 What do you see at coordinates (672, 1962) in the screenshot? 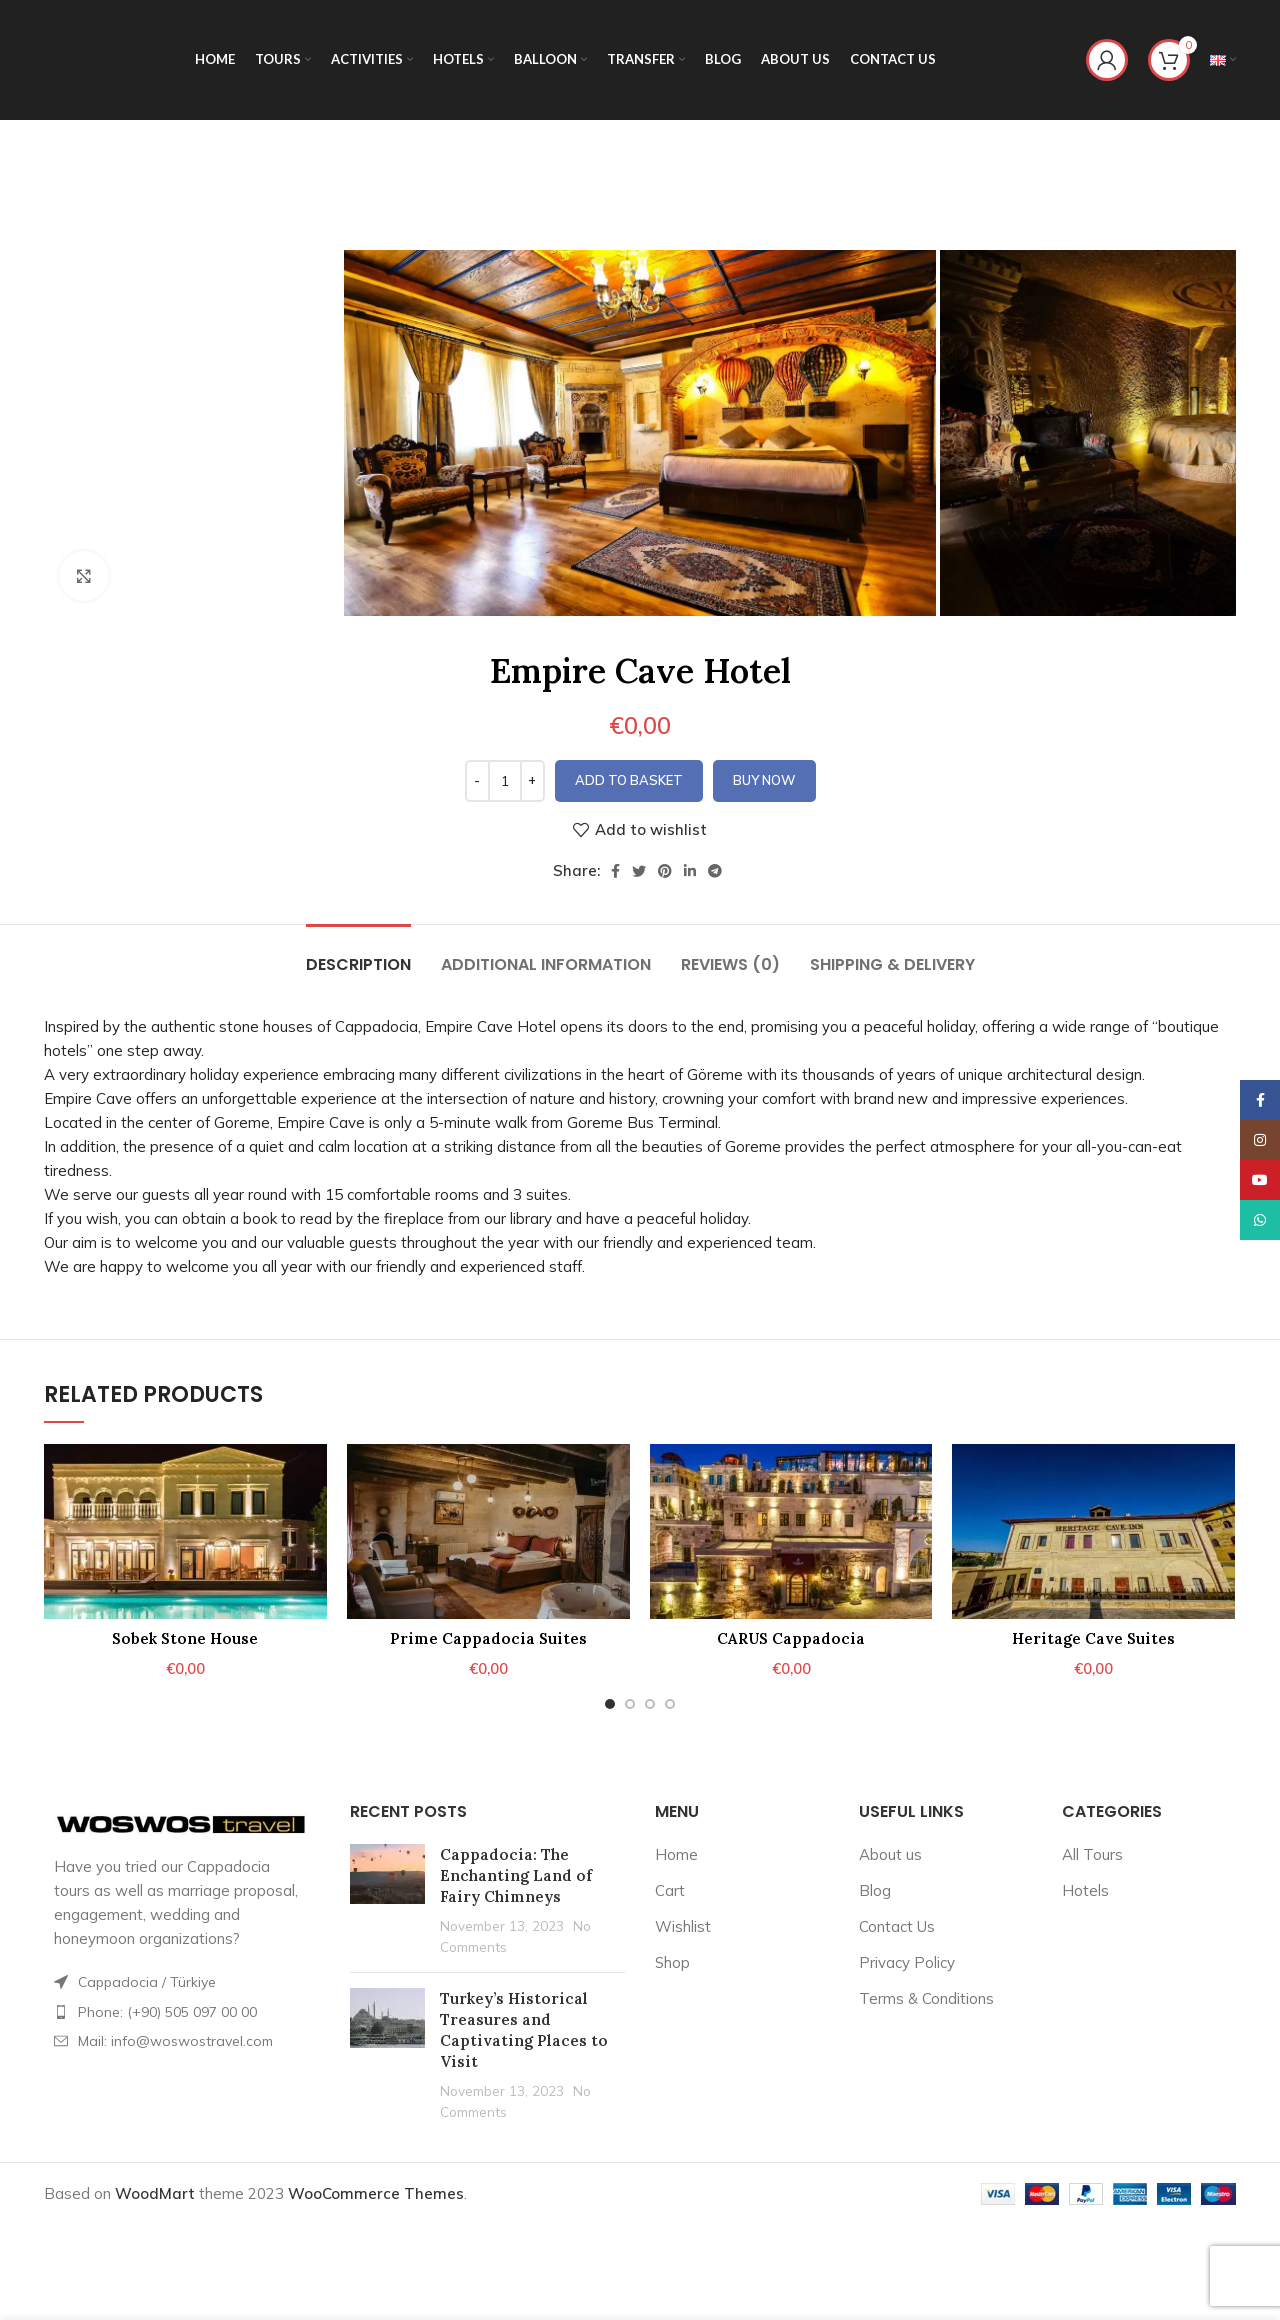
I see `Shop` at bounding box center [672, 1962].